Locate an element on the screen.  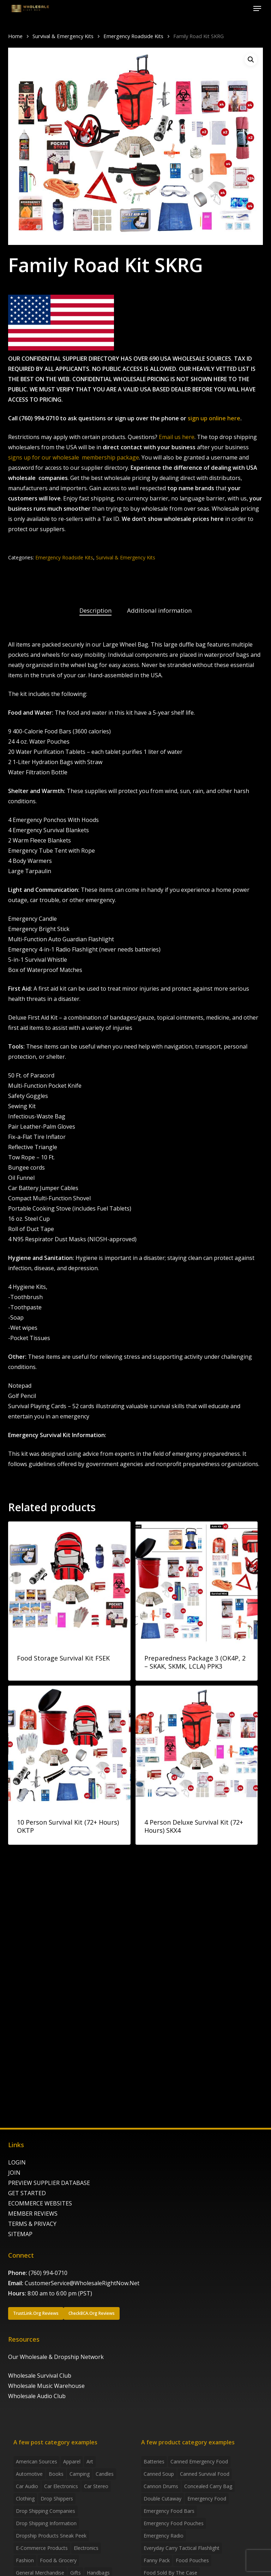
Camping [Camping (2 items)] is located at coordinates (80, 2473).